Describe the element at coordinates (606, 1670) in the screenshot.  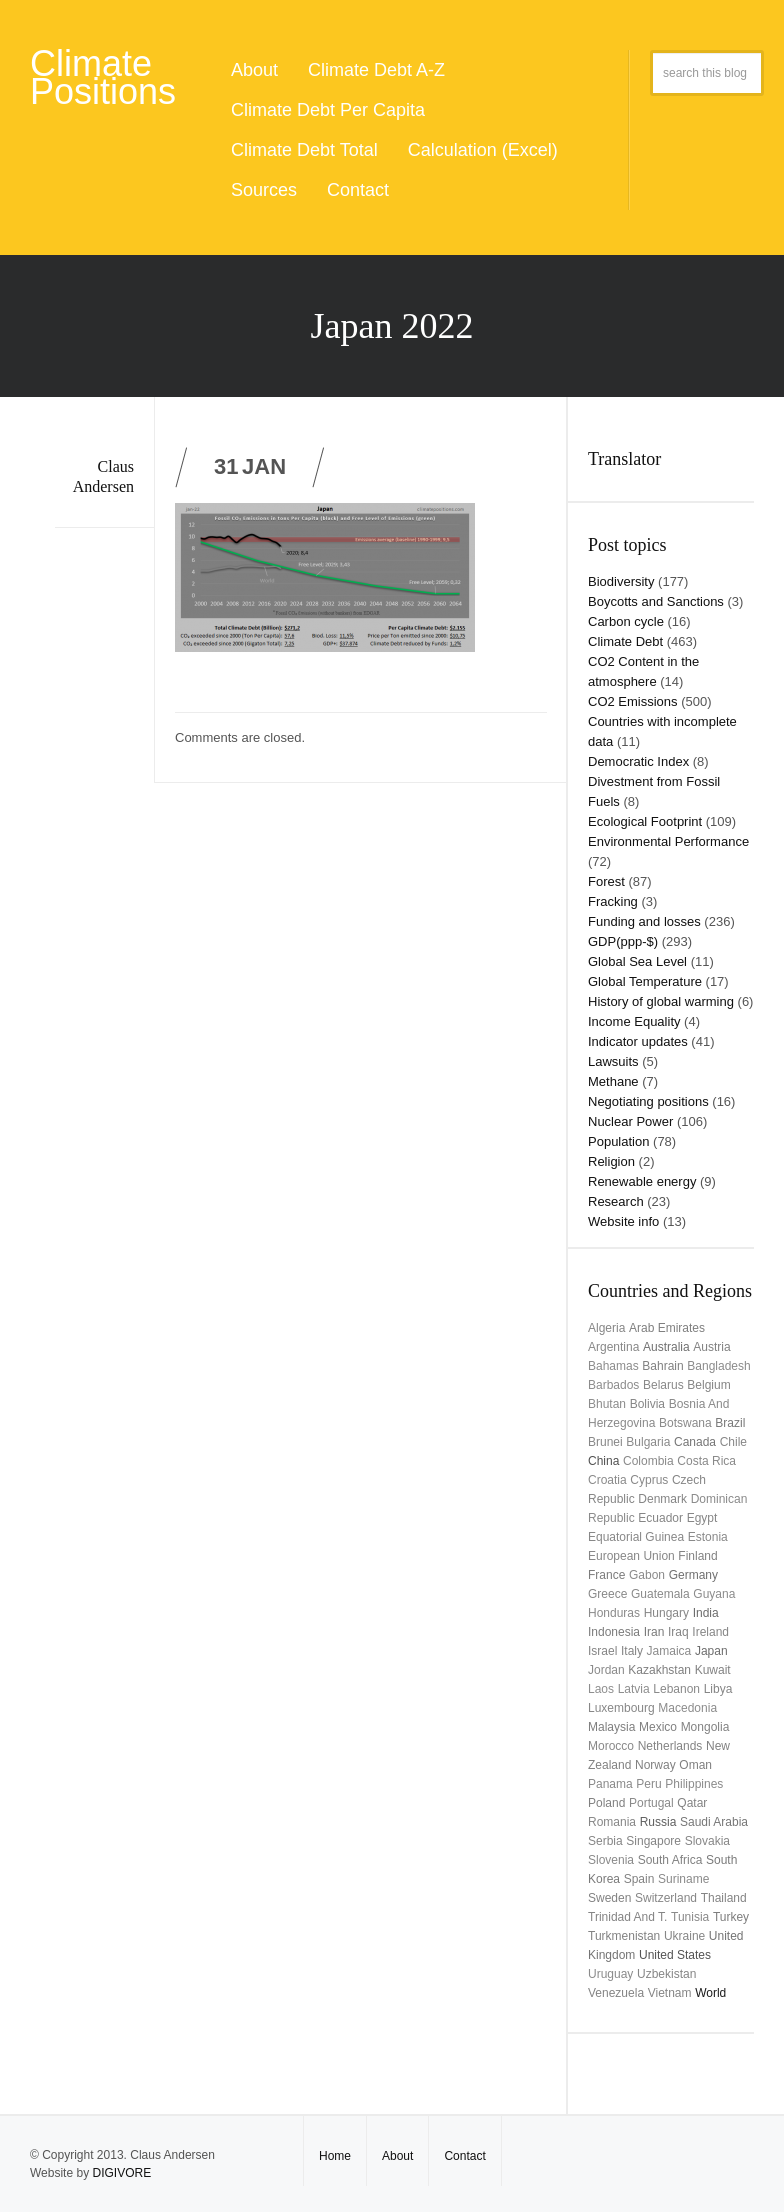
I see `Jordan` at that location.